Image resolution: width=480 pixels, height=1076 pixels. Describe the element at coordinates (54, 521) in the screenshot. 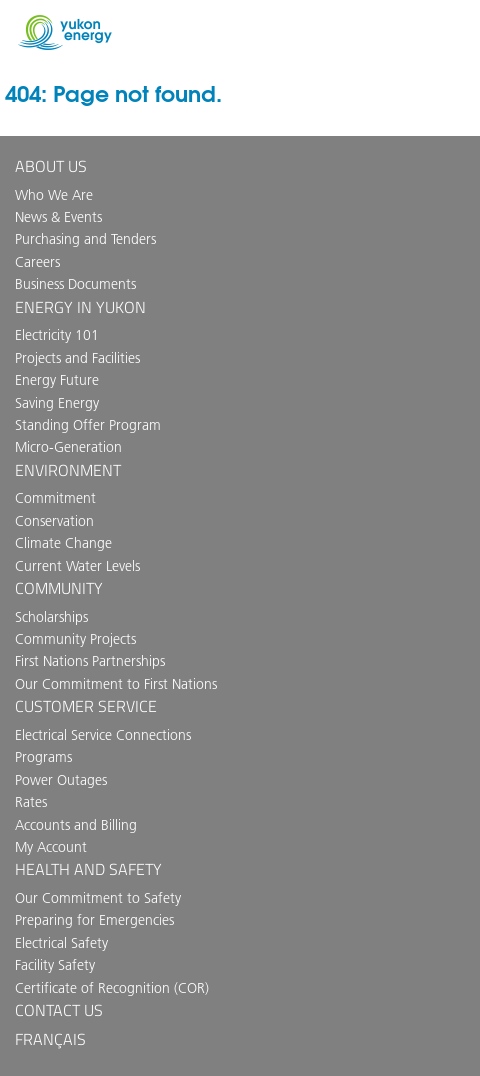

I see `Conservation` at that location.